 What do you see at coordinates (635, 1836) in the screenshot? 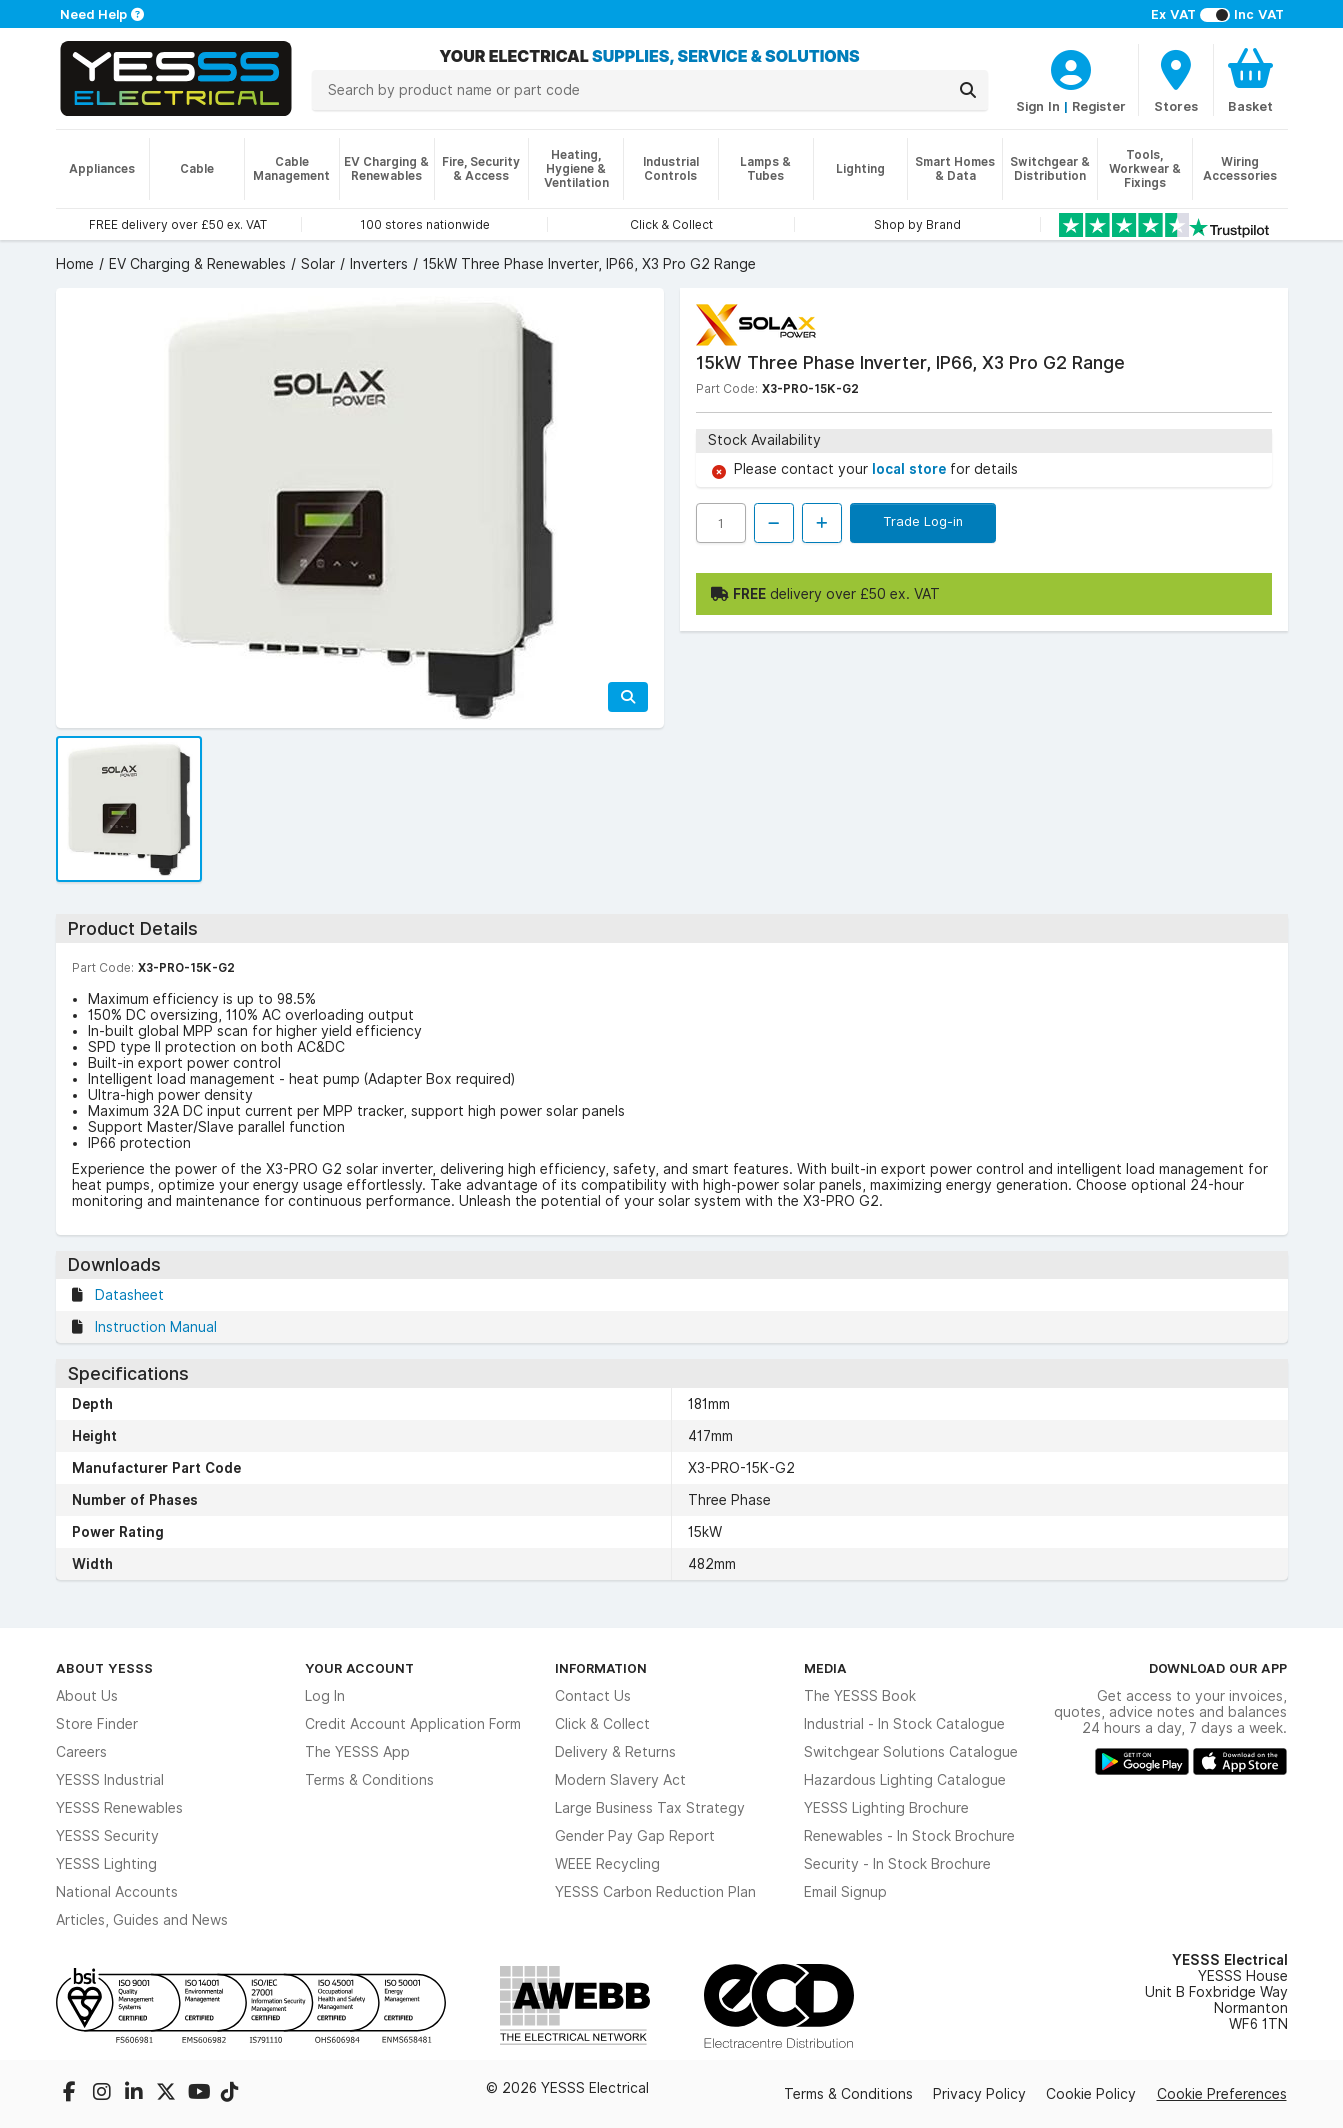
I see `Gender Pay Gap Report` at bounding box center [635, 1836].